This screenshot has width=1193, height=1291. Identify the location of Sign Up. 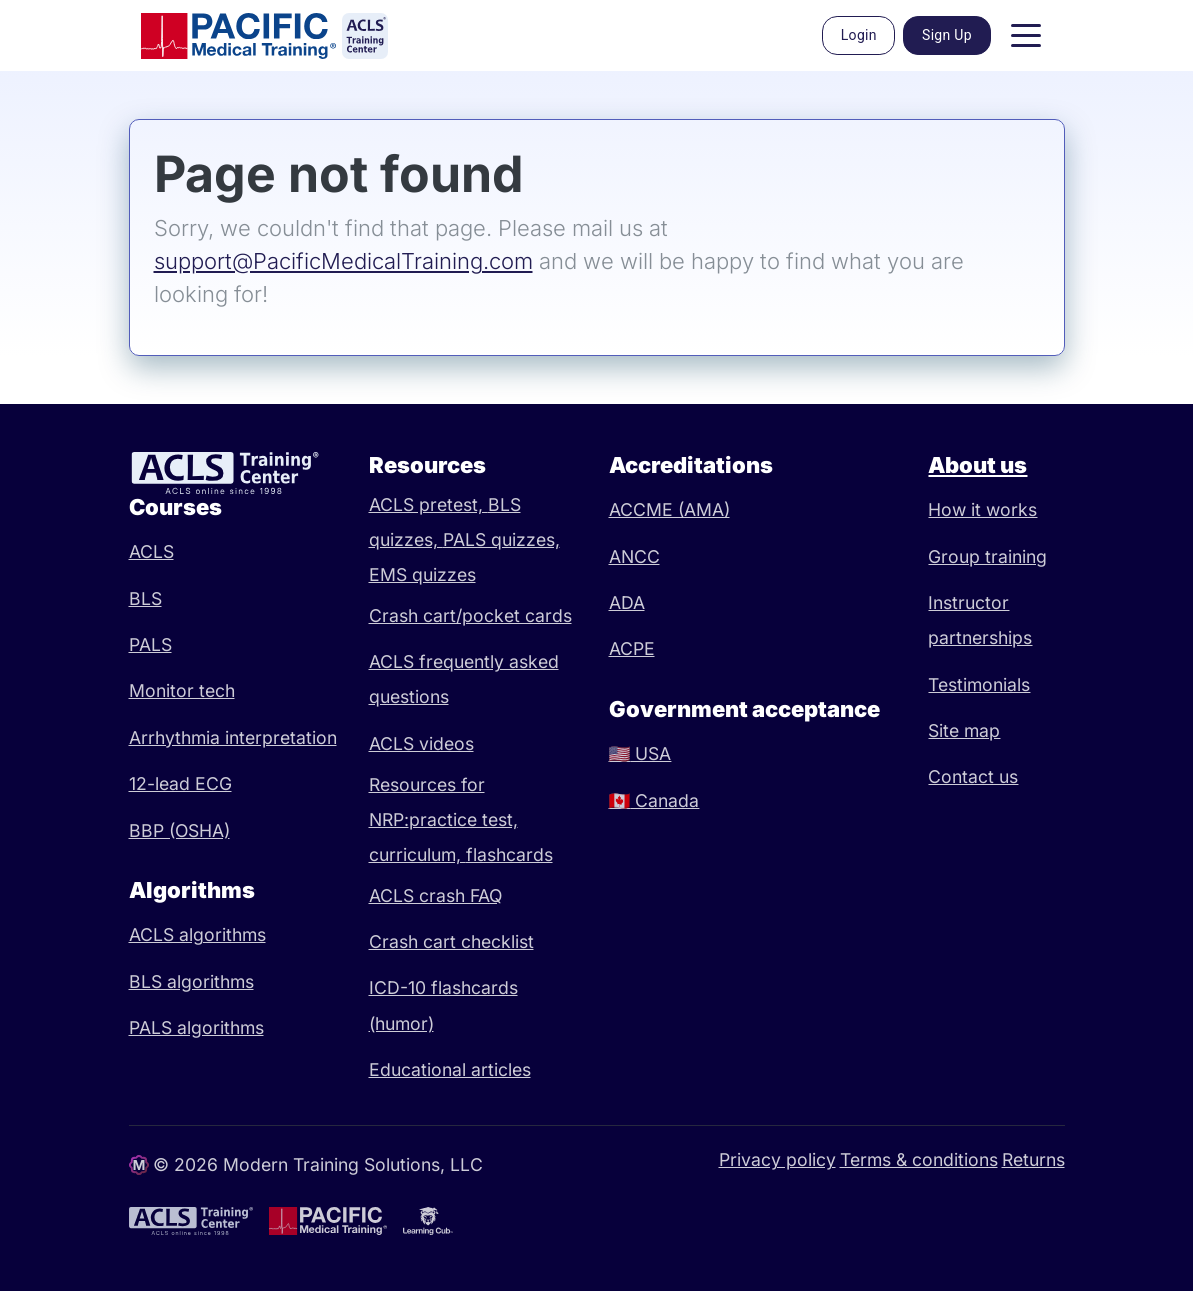
(947, 35).